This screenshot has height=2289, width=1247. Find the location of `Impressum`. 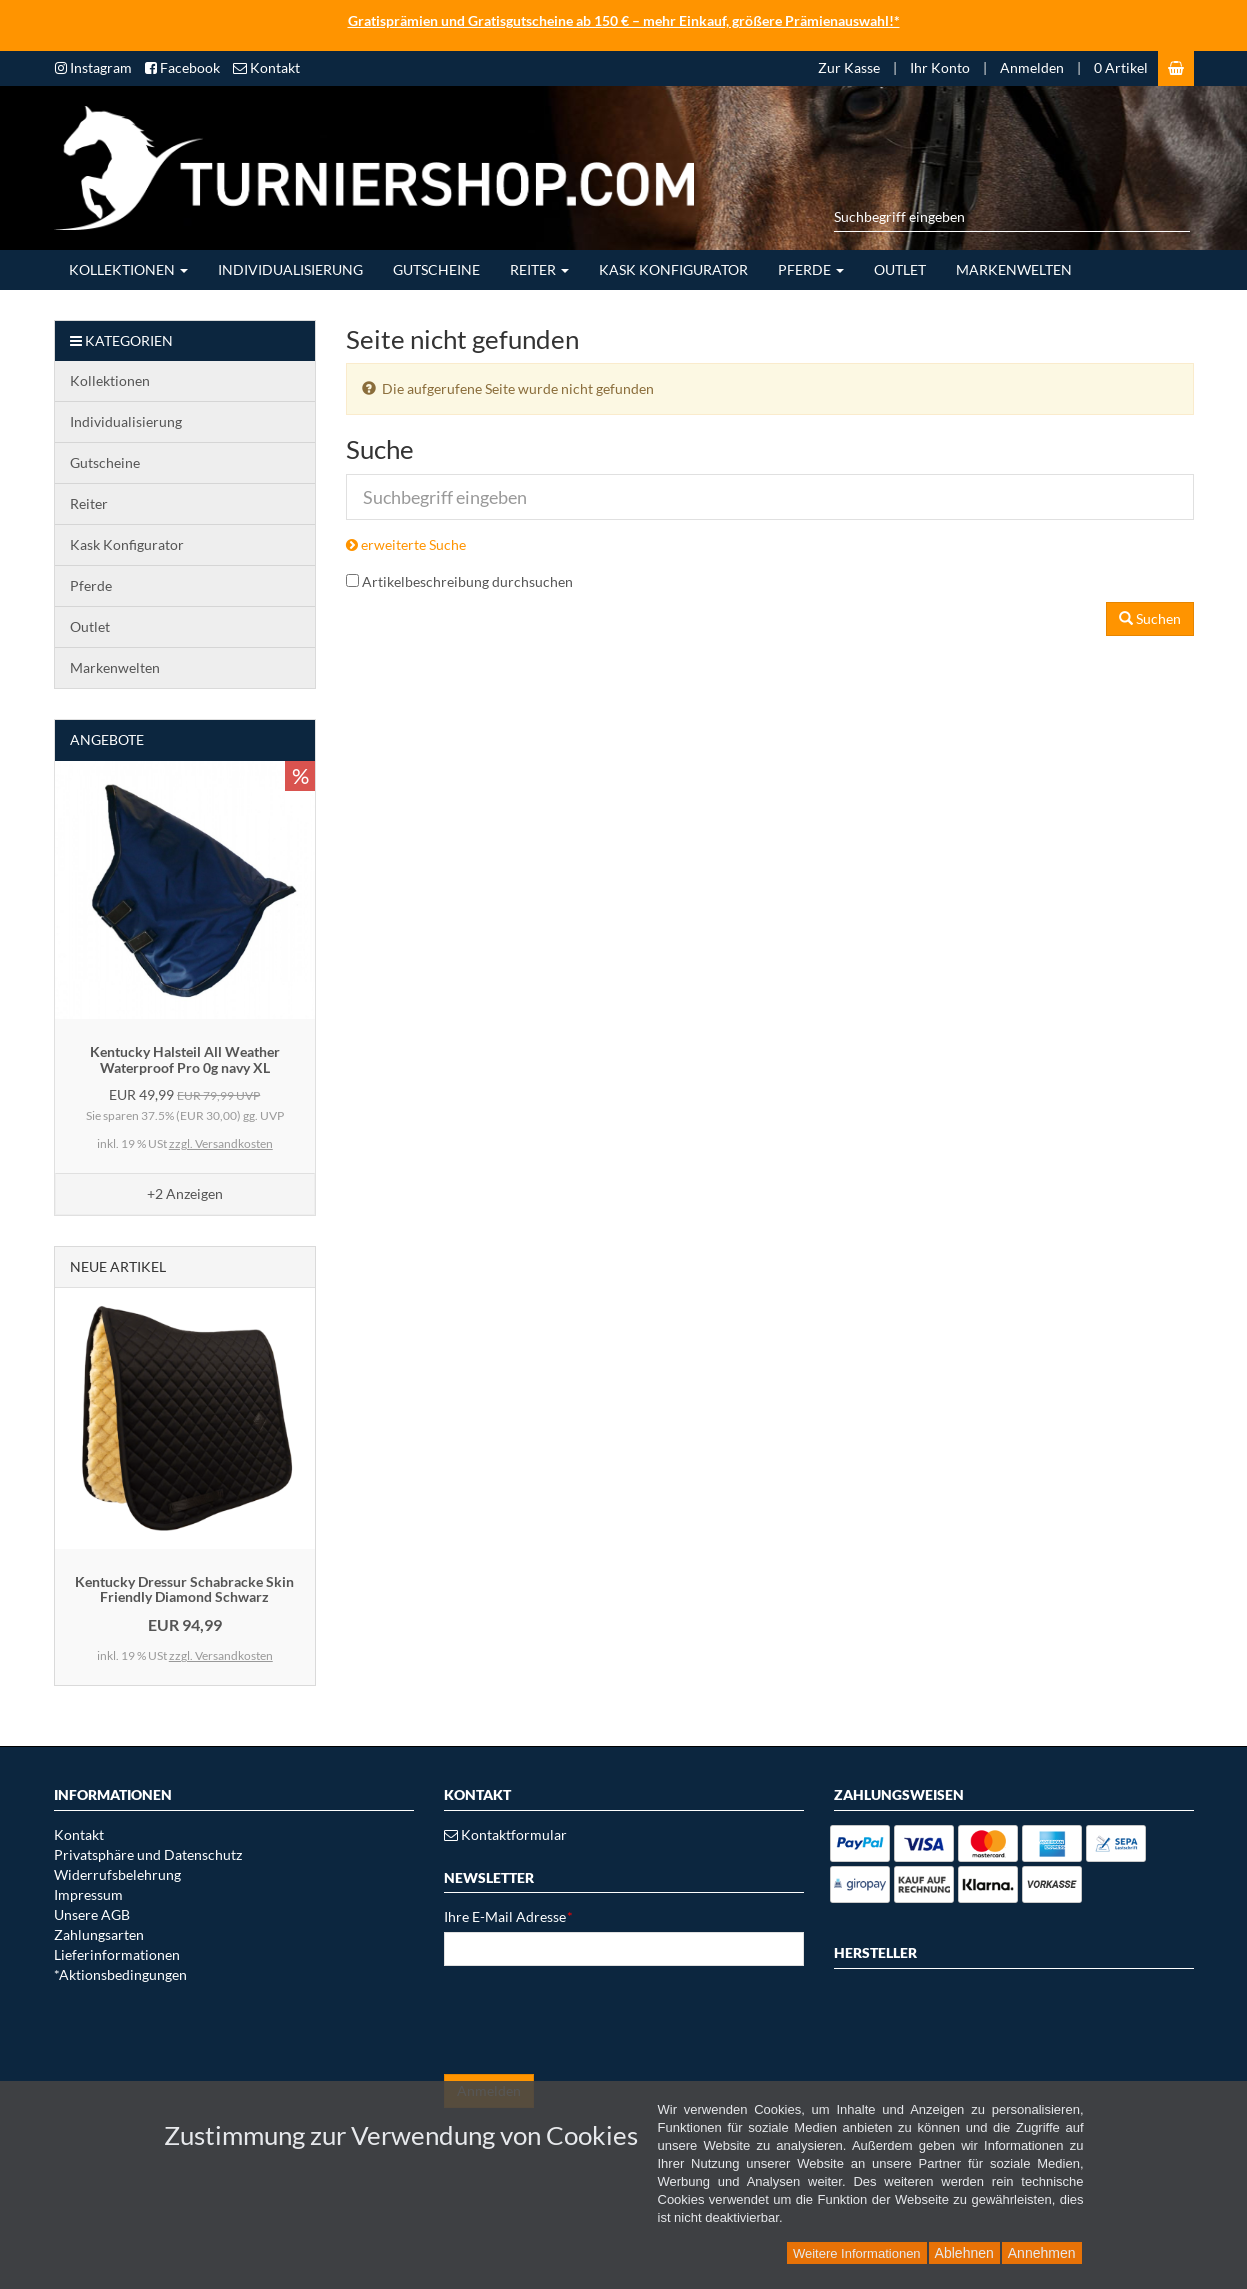

Impressum is located at coordinates (88, 1894).